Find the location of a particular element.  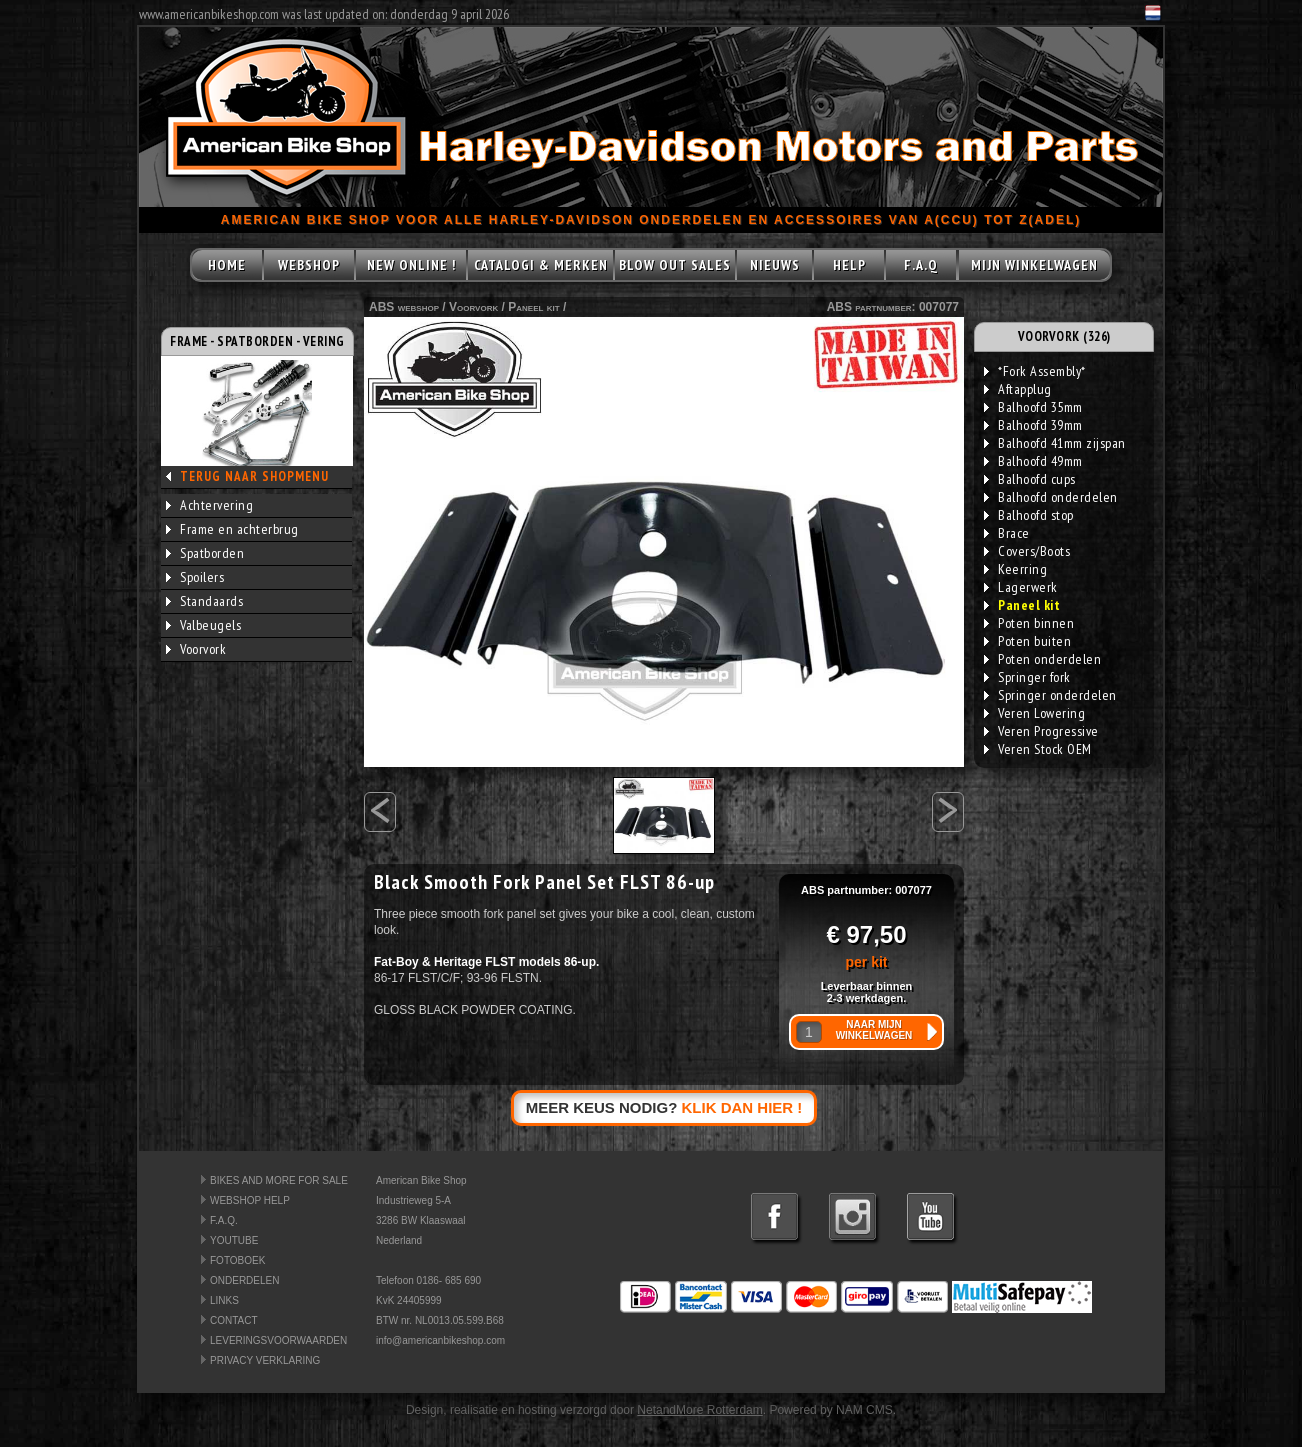

Keerring is located at coordinates (1015, 569).